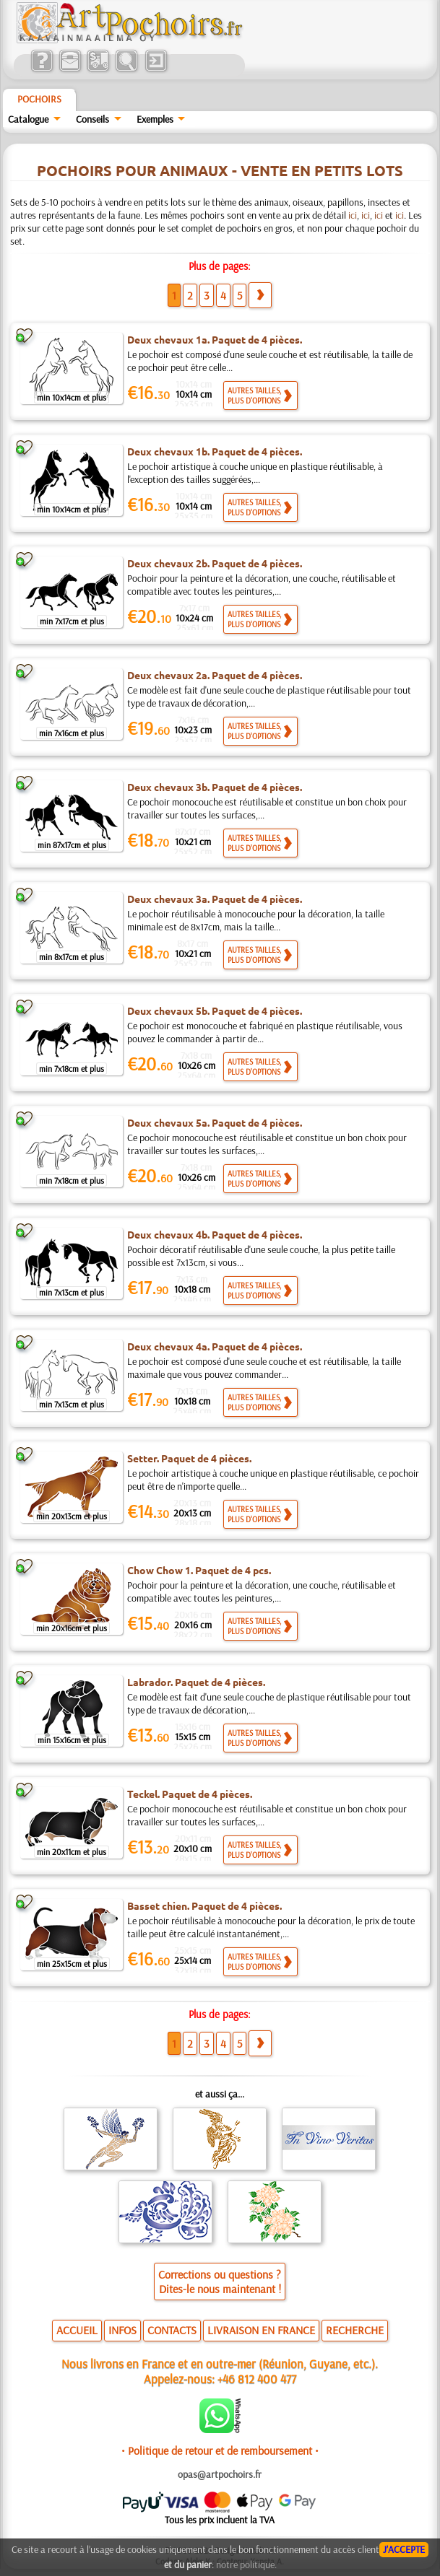  What do you see at coordinates (214, 1010) in the screenshot?
I see `Deux chevaux 5b. Paquet de 4 pièces.` at bounding box center [214, 1010].